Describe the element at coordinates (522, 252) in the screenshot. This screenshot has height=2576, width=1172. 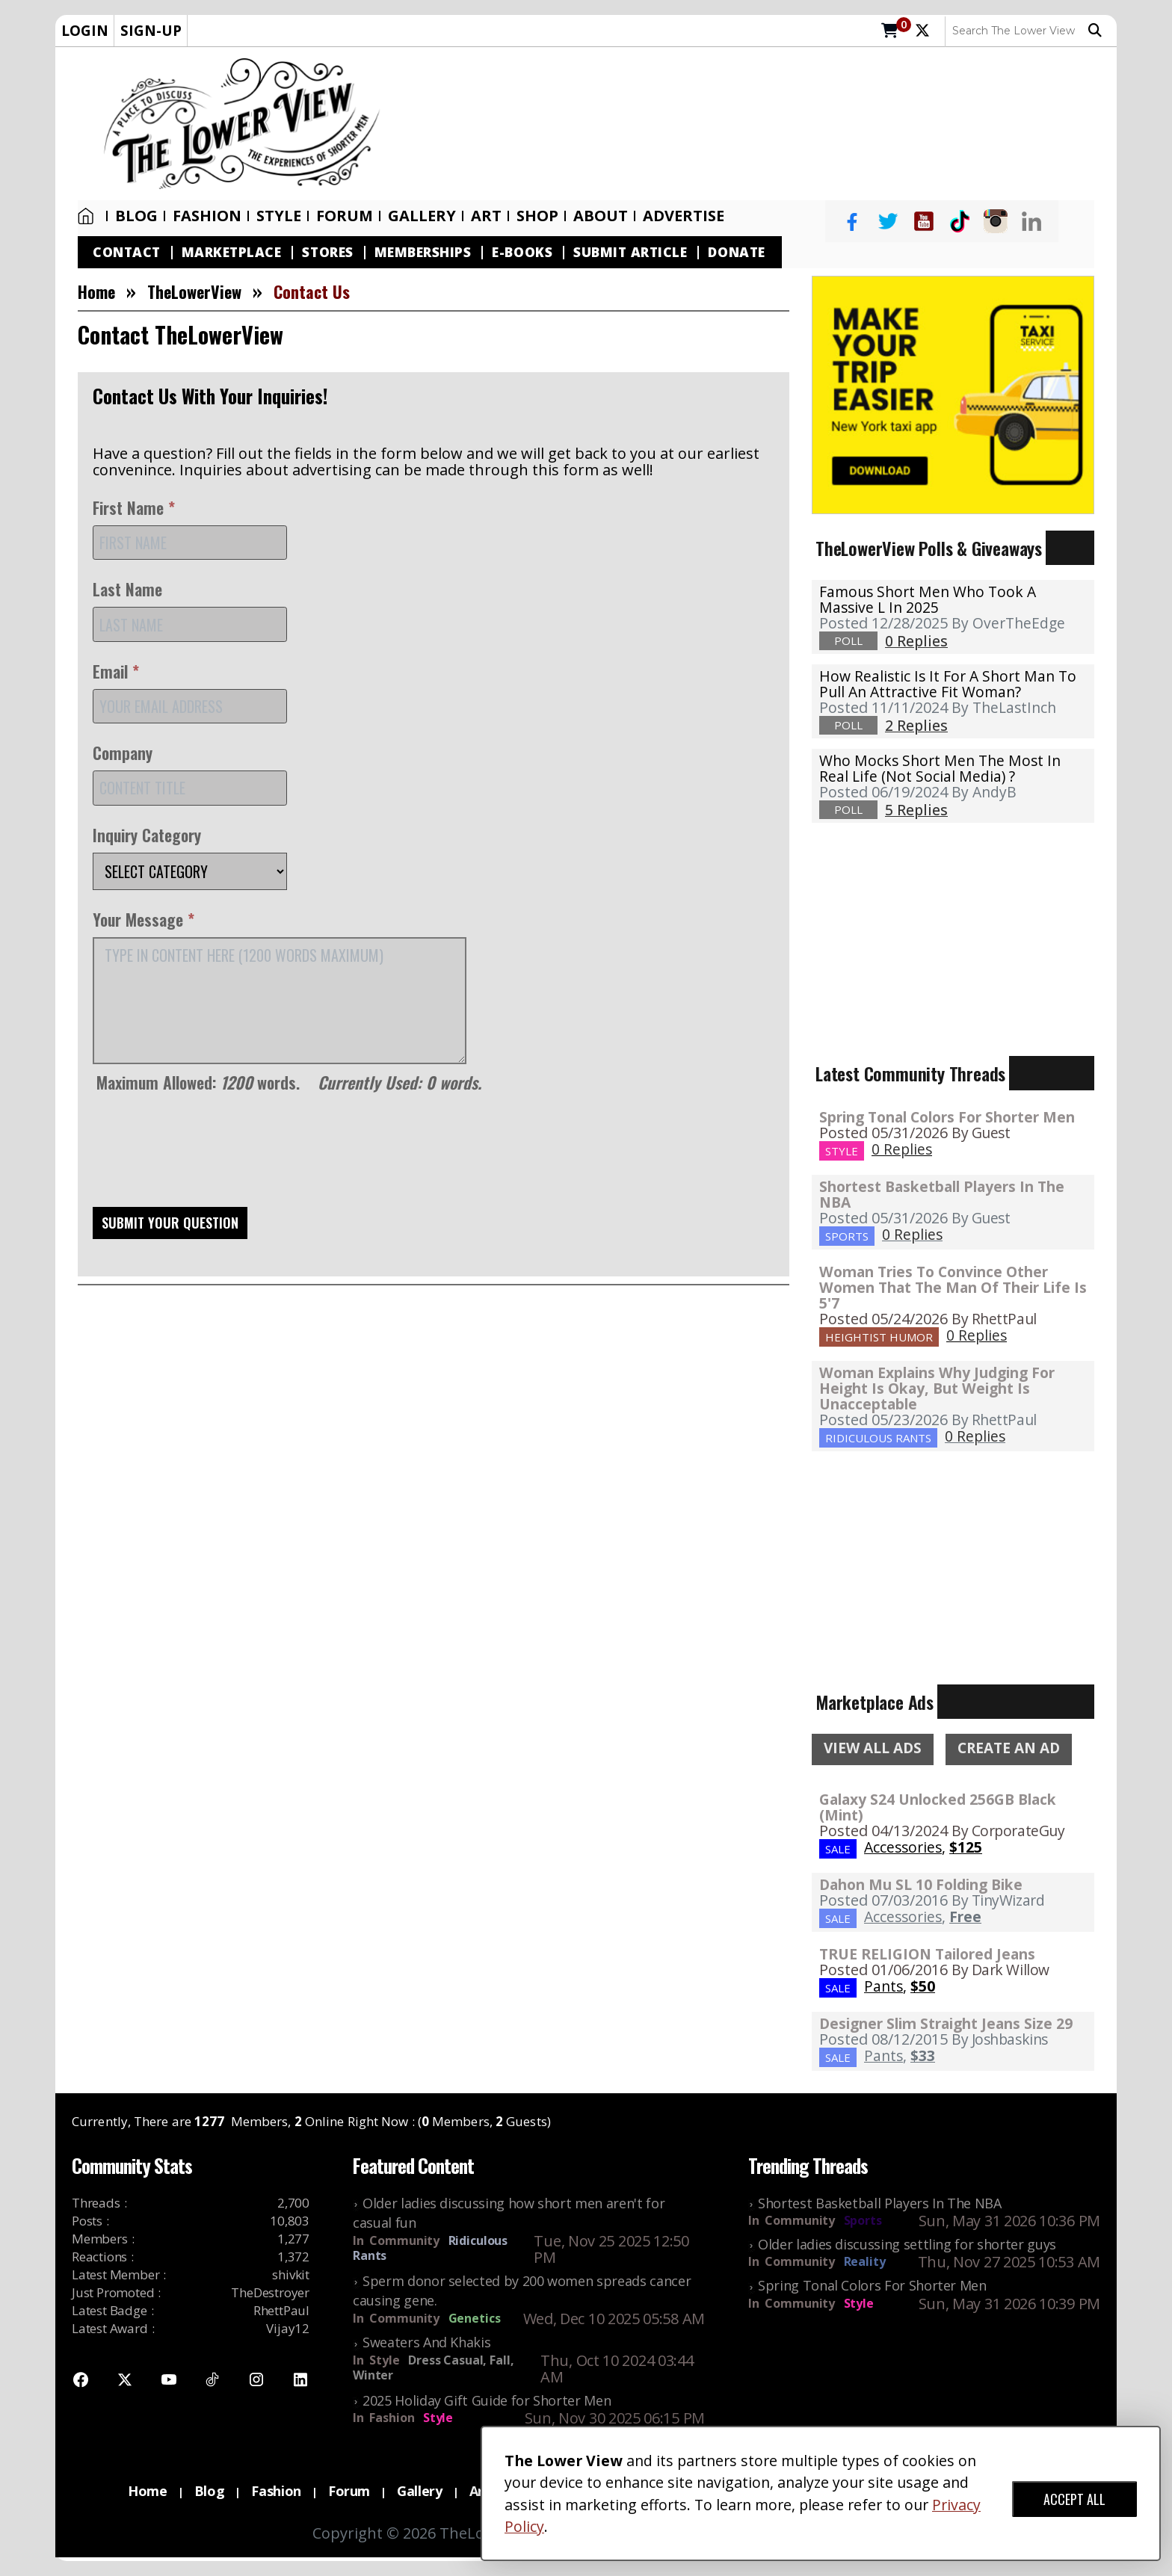
I see `E-Books` at that location.